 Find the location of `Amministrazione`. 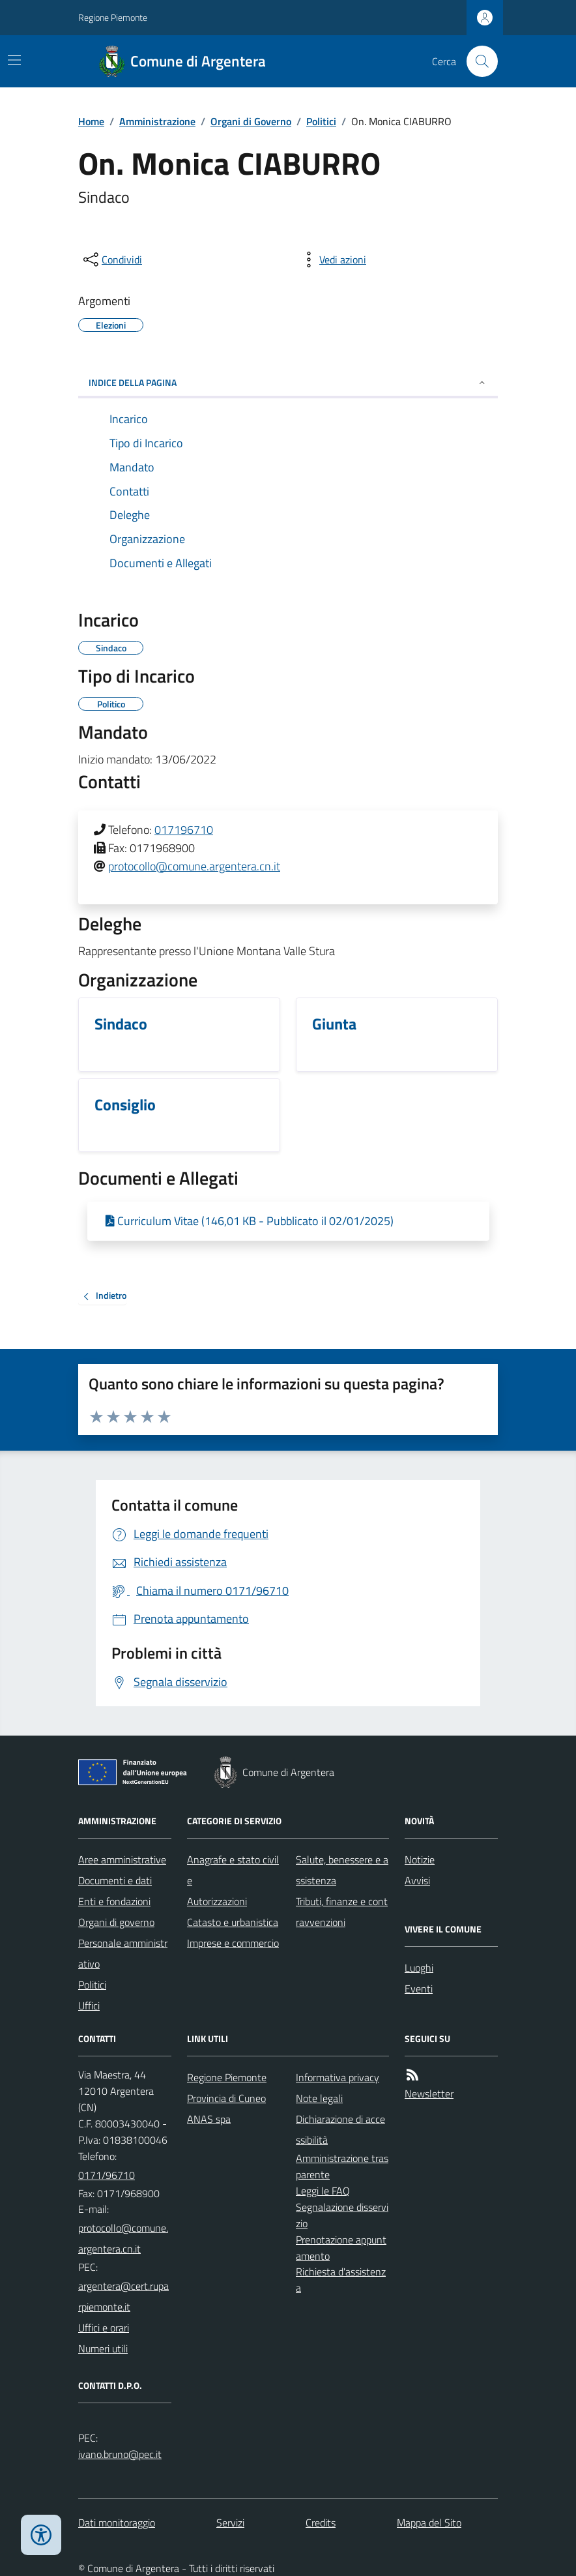

Amministrazione is located at coordinates (157, 121).